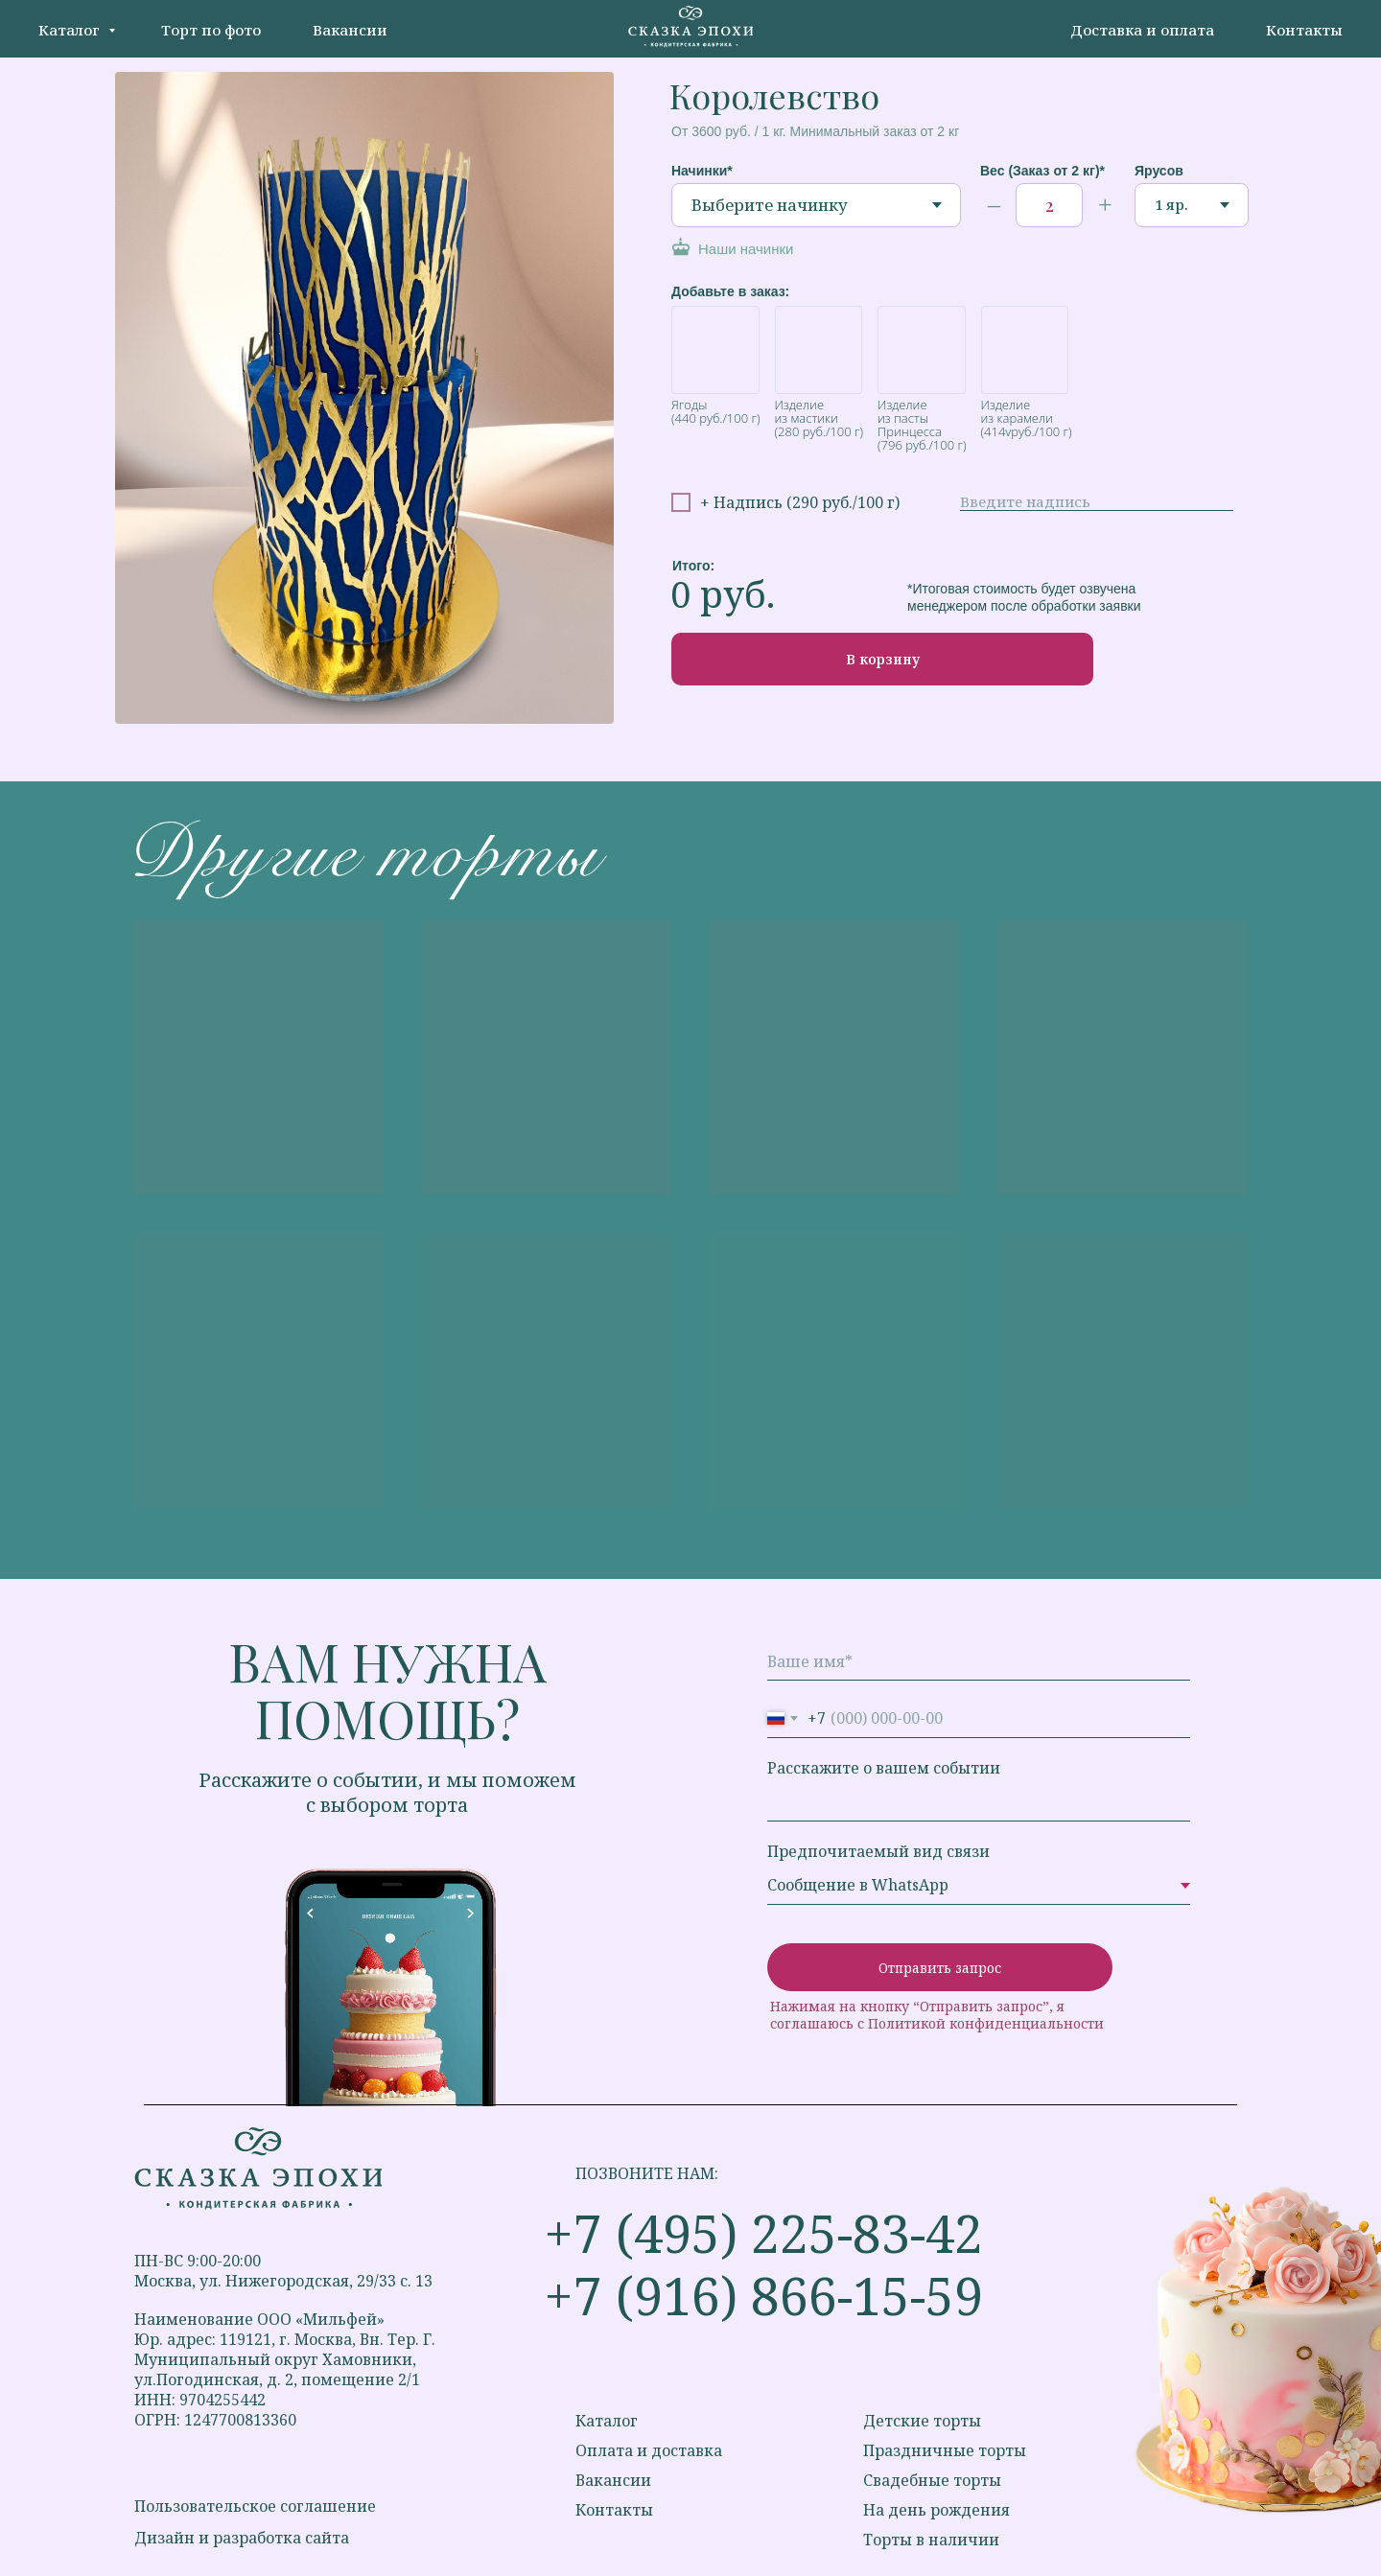  I want to click on Отправить запрос, so click(939, 1968).